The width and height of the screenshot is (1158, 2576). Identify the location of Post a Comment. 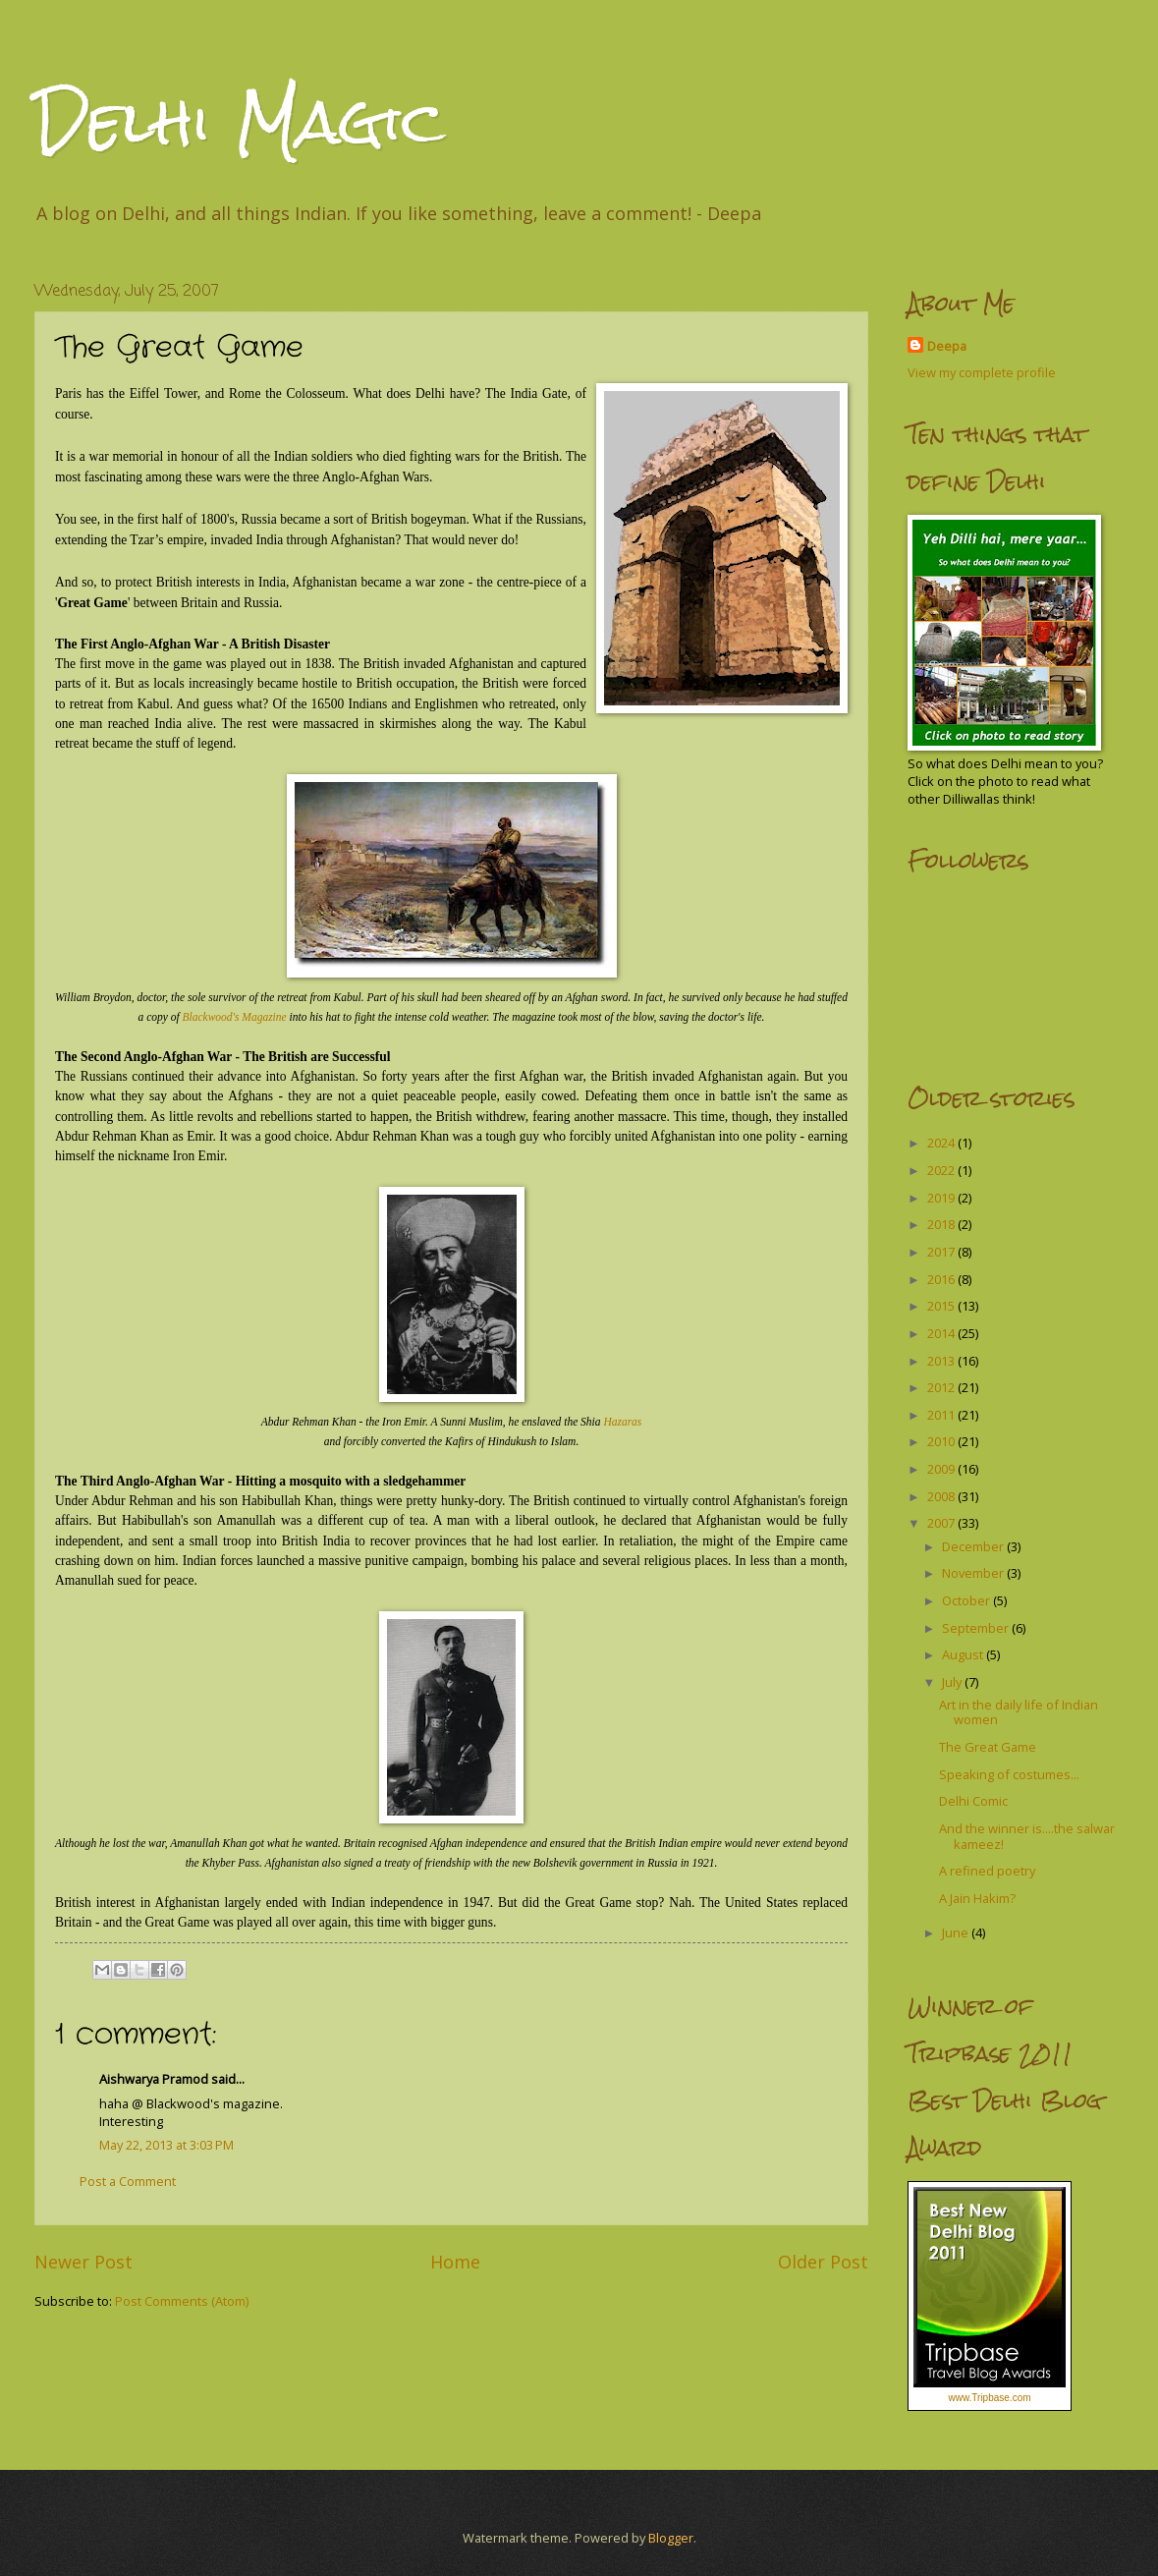
(128, 2181).